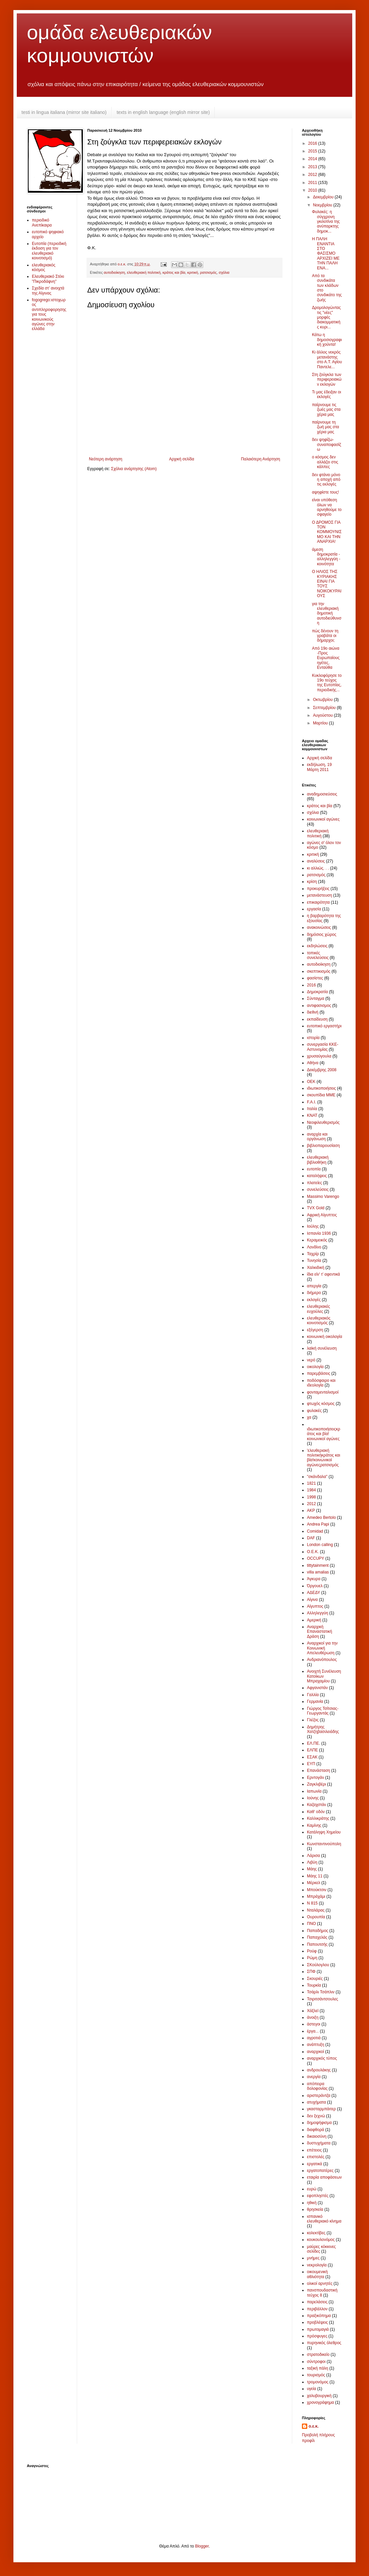 The height and width of the screenshot is (2576, 369). What do you see at coordinates (323, 1434) in the screenshot?
I see ` ιδιωτικοποιήσεις κράτος και βία !κοινωνικοί αγώνες` at bounding box center [323, 1434].